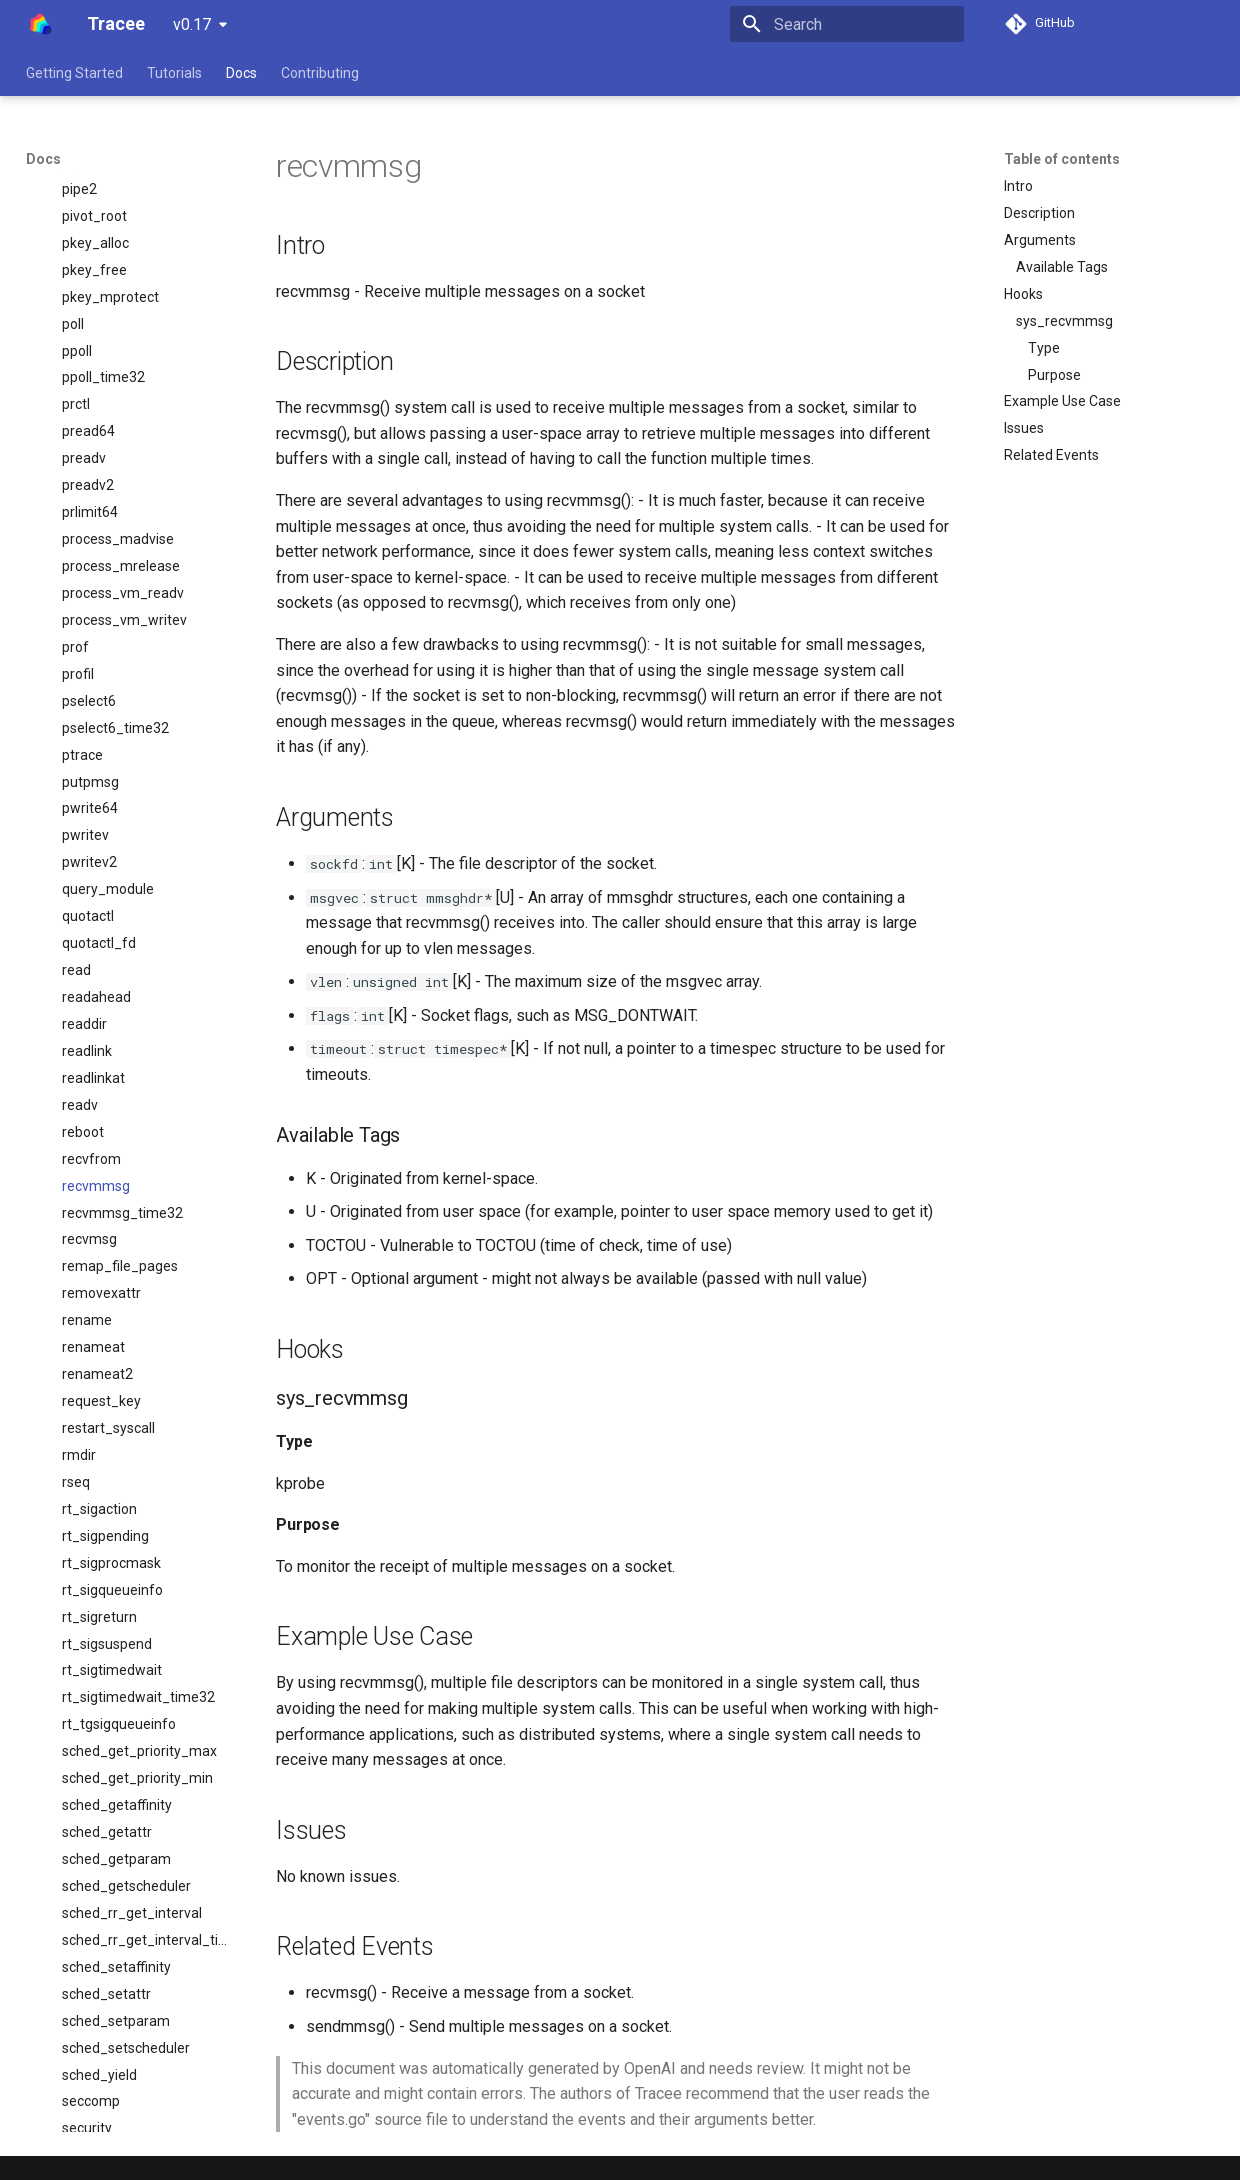 This screenshot has height=2180, width=1240. Describe the element at coordinates (847, 24) in the screenshot. I see `[Search]` at that location.